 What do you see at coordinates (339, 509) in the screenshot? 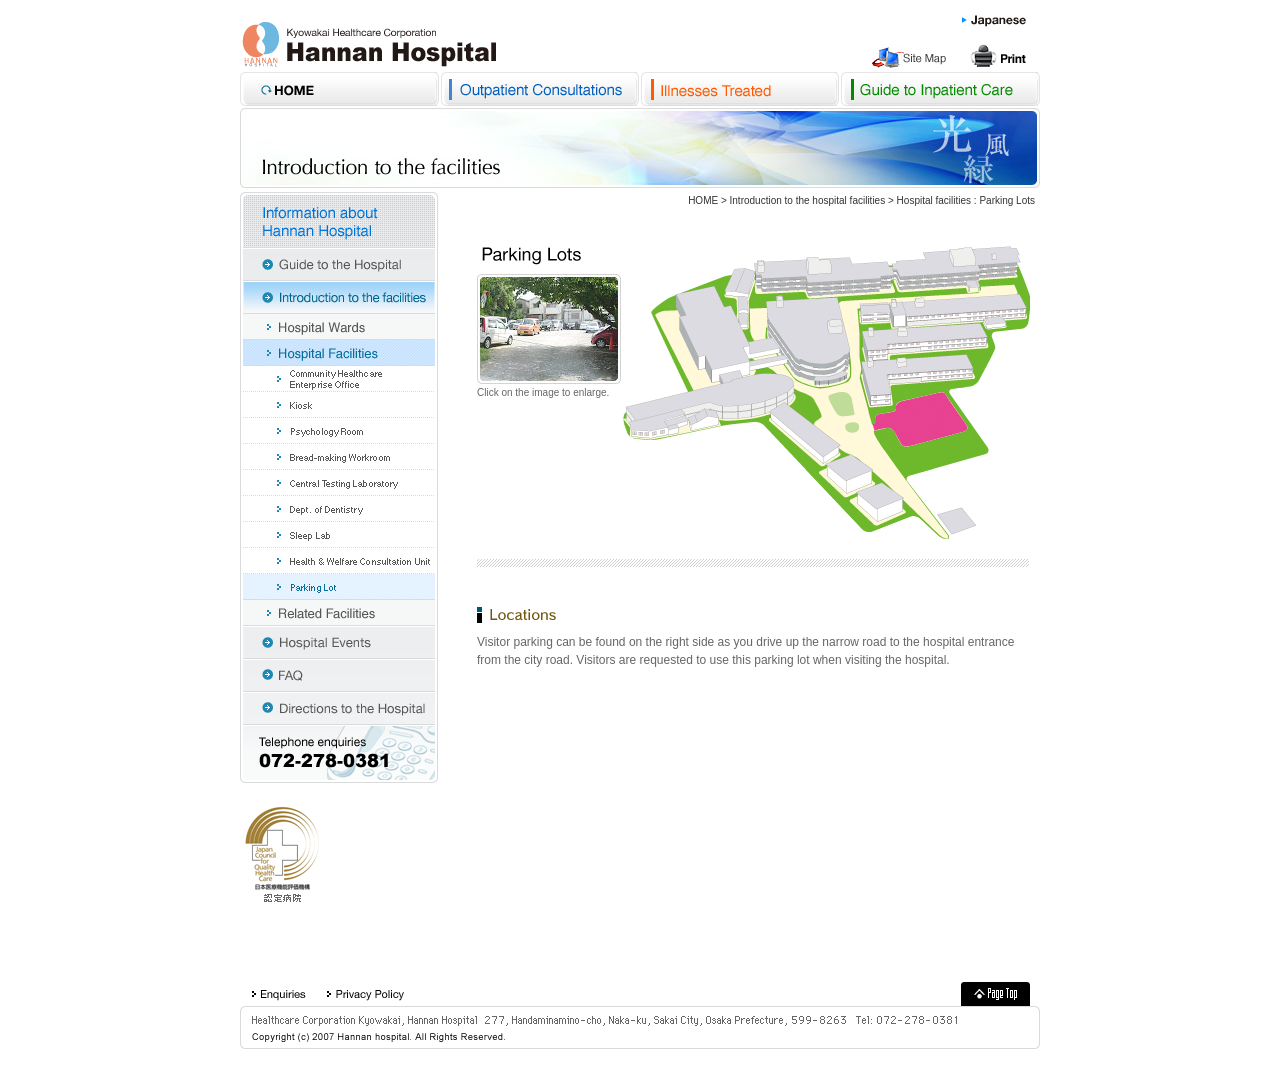
I see `Dept. of Dentistry` at bounding box center [339, 509].